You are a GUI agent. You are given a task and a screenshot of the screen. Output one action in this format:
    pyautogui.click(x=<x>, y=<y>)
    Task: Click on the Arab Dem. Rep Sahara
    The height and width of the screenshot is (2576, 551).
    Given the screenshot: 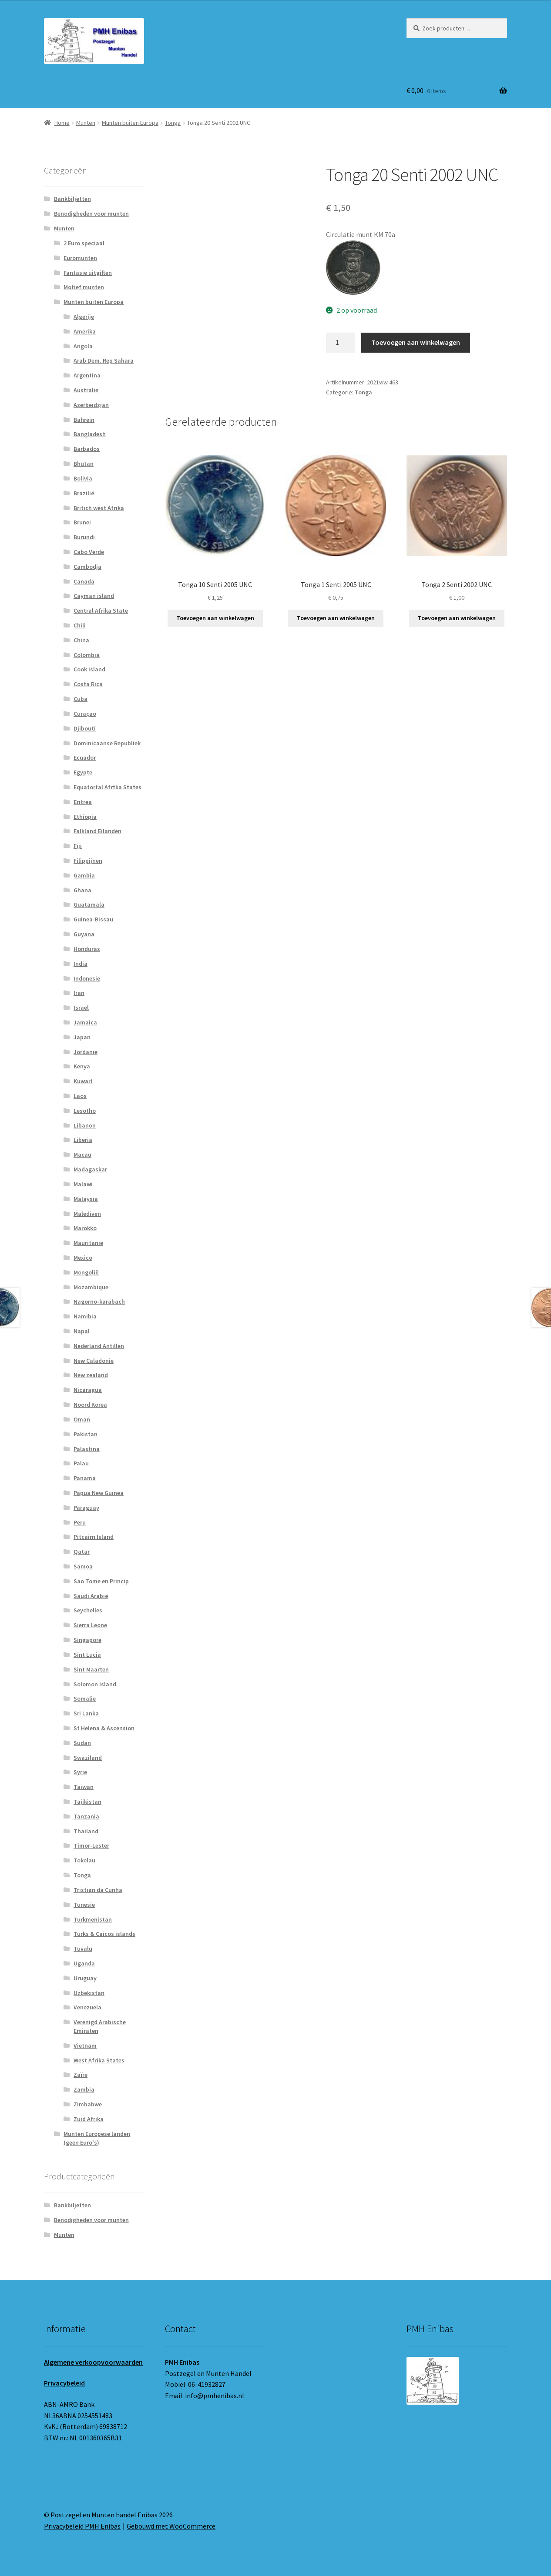 What is the action you would take?
    pyautogui.click(x=104, y=360)
    